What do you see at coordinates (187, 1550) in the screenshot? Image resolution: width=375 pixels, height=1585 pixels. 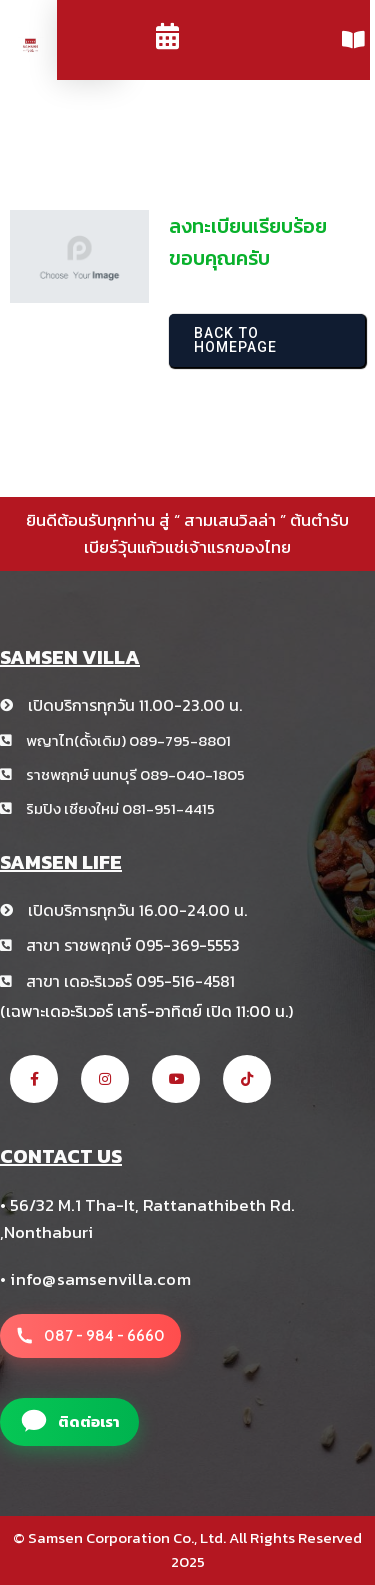 I see `© Samsen Corporation Co., Ltd. All Rights Reserved 2025` at bounding box center [187, 1550].